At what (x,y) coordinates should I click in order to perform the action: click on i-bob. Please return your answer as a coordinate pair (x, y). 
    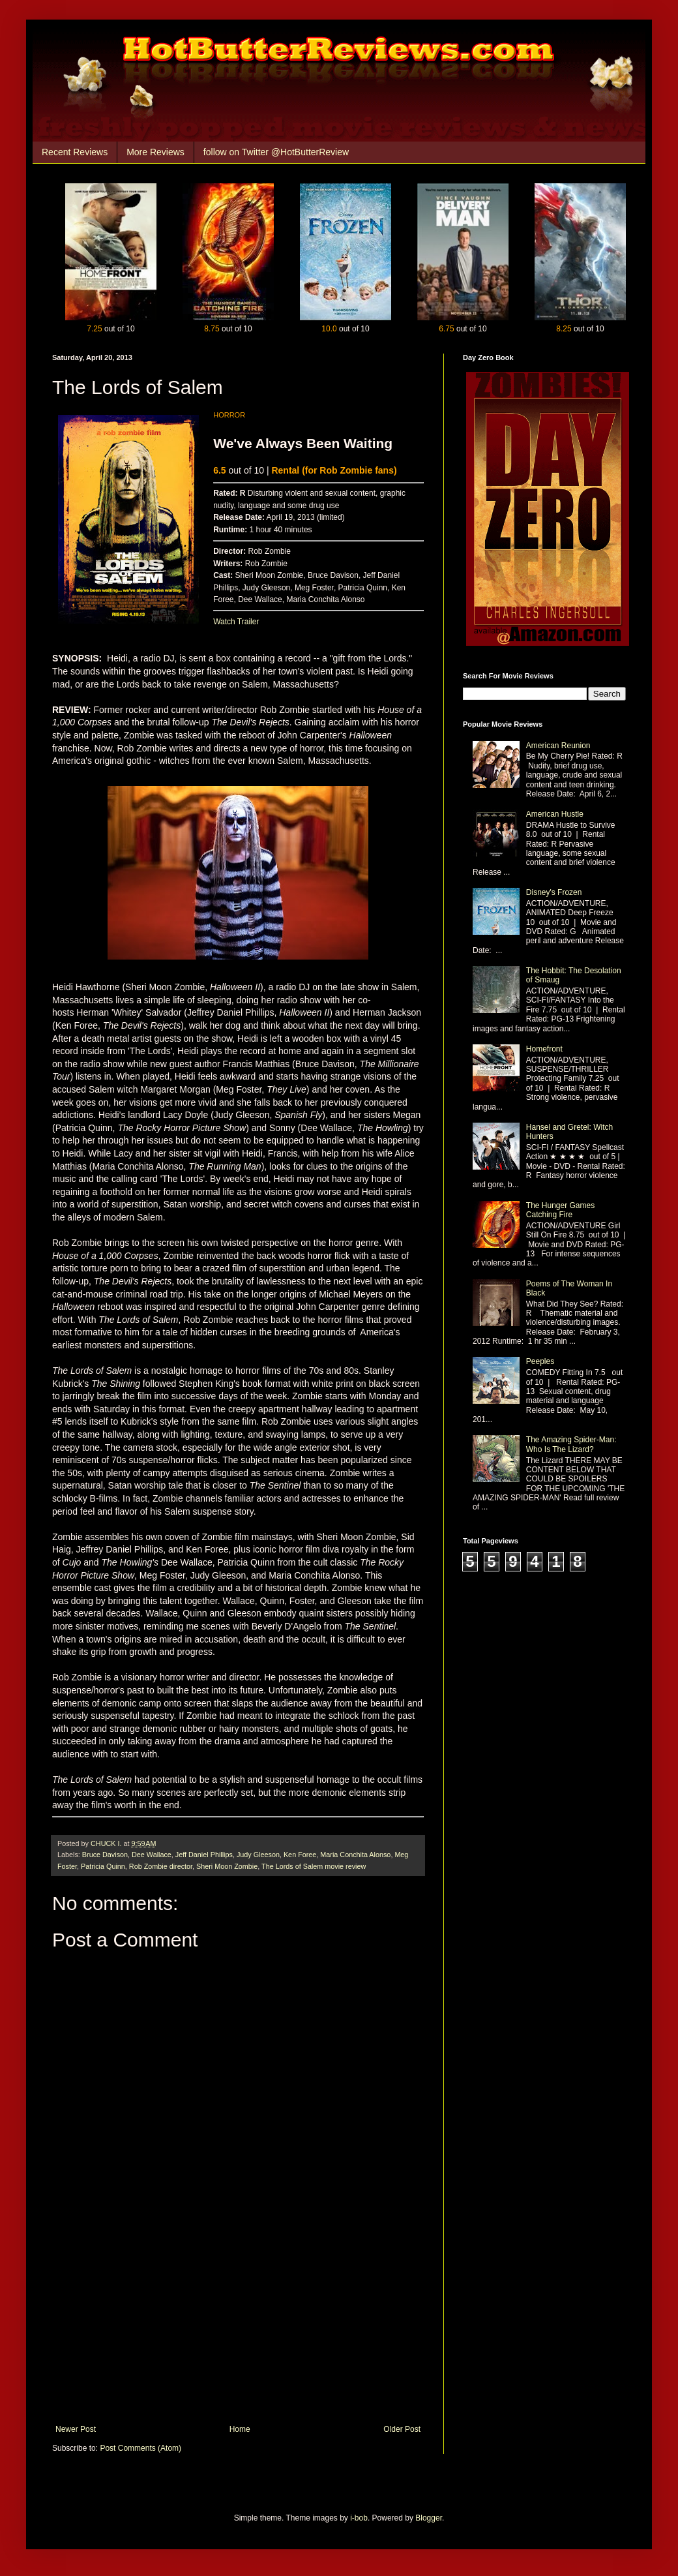
    Looking at the image, I should click on (359, 2518).